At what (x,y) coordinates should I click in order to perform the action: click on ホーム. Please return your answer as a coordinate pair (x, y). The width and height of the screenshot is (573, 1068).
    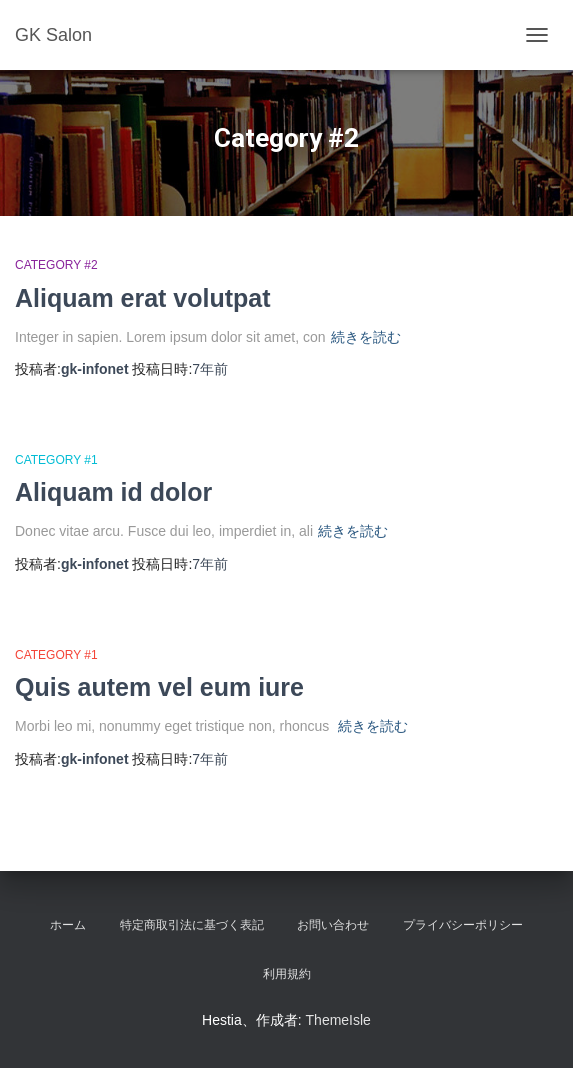
    Looking at the image, I should click on (68, 925).